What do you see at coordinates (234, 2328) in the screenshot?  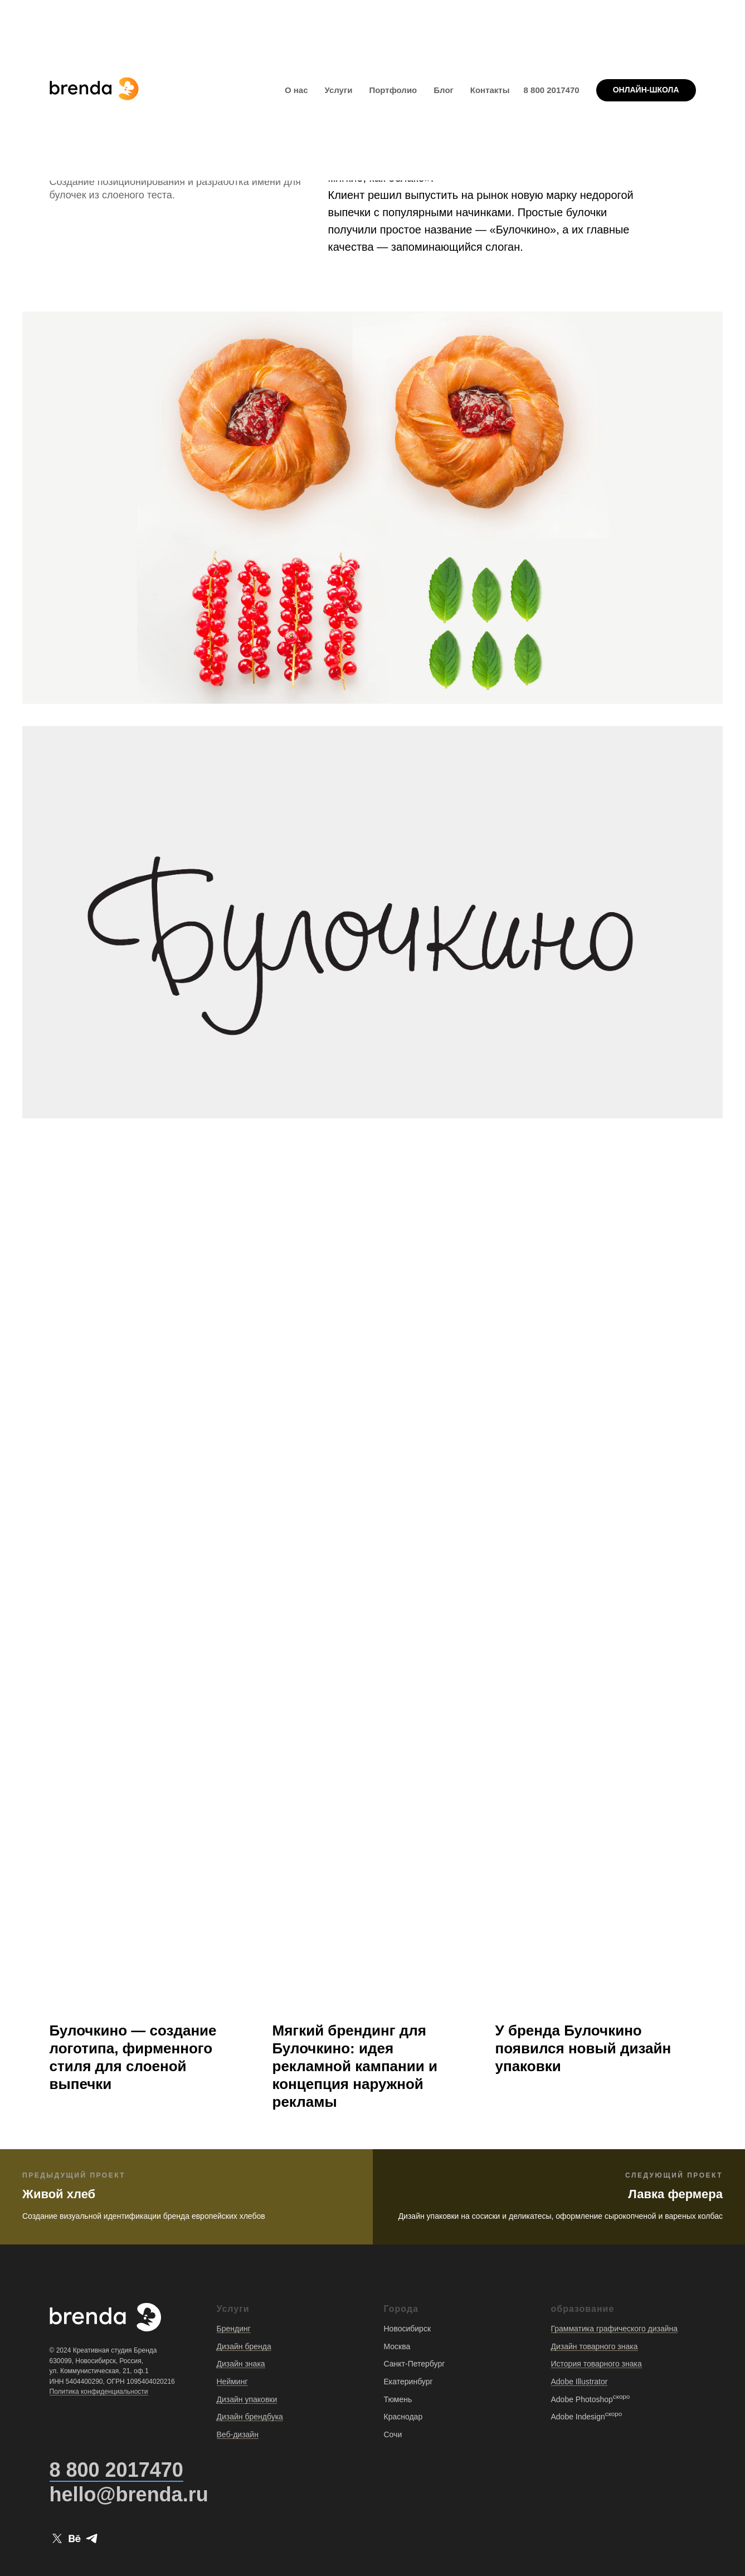 I see `Брендинг` at bounding box center [234, 2328].